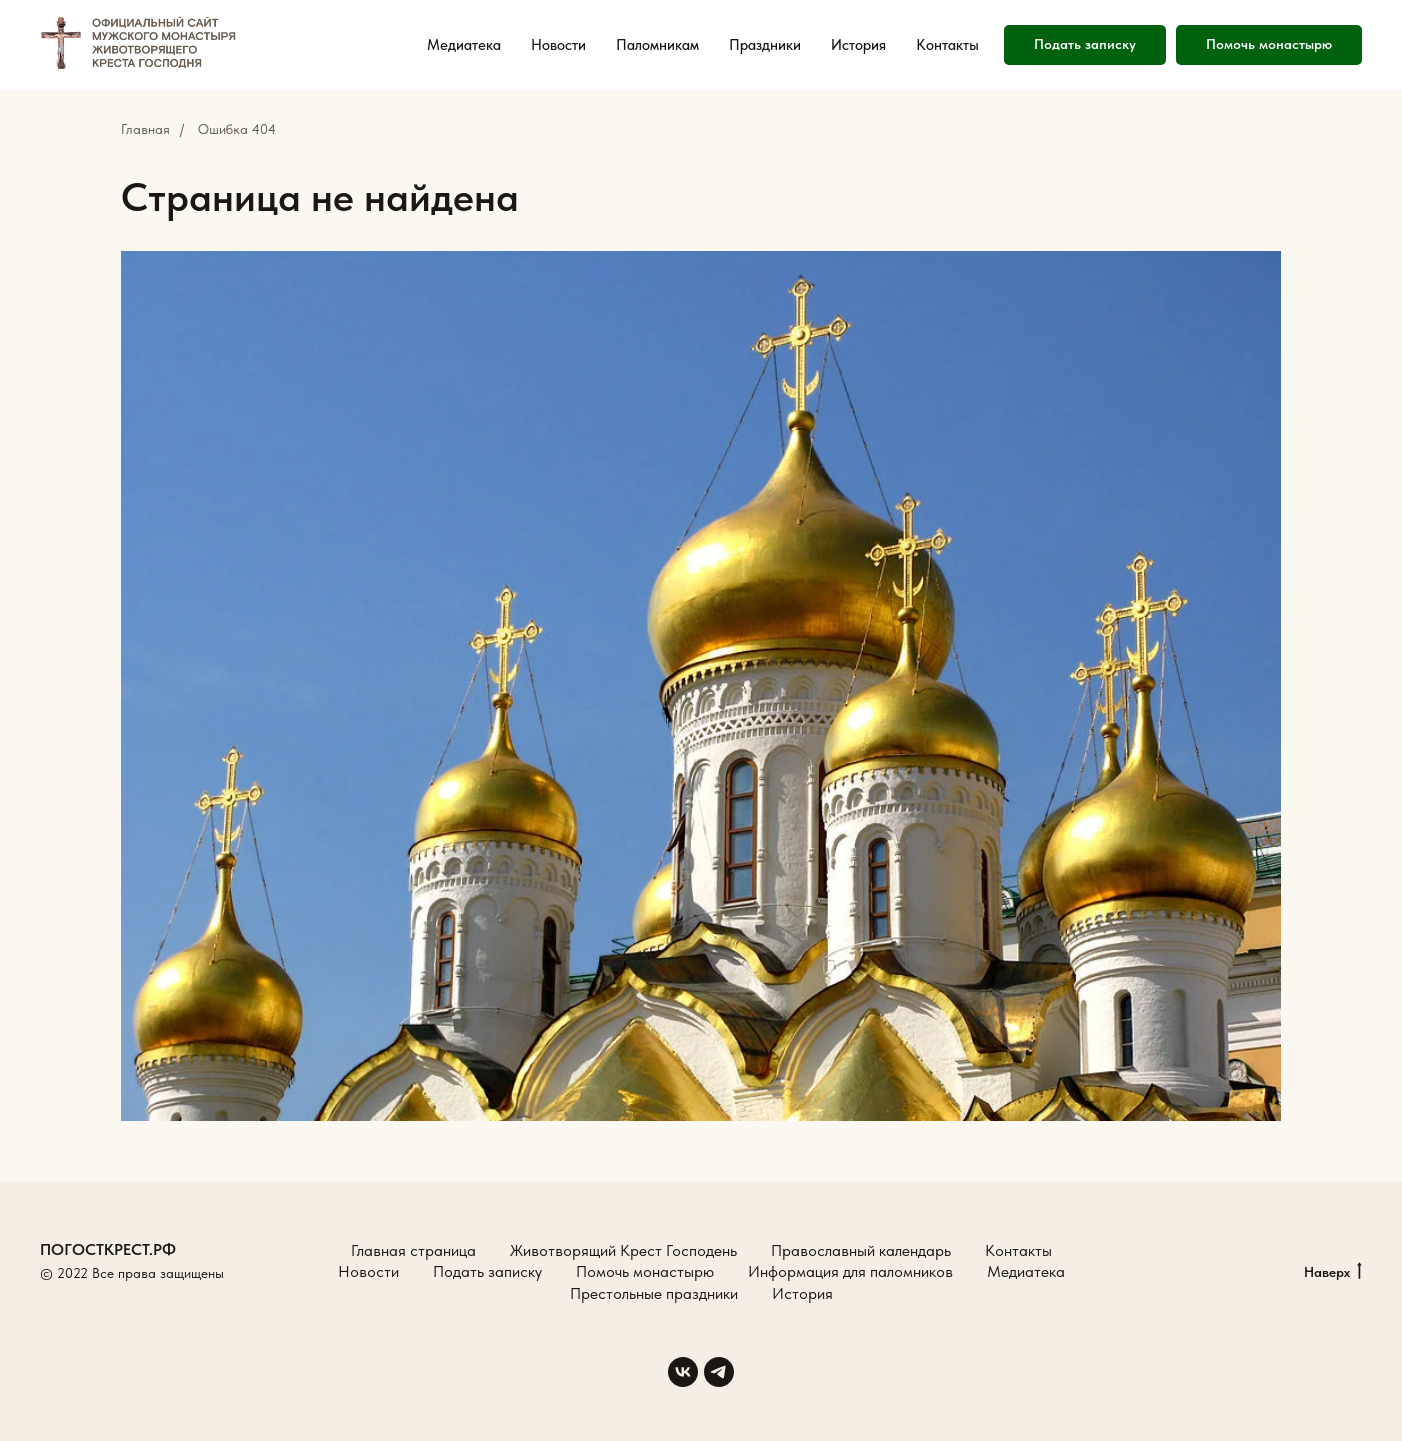  I want to click on Наверх, so click(1333, 1273).